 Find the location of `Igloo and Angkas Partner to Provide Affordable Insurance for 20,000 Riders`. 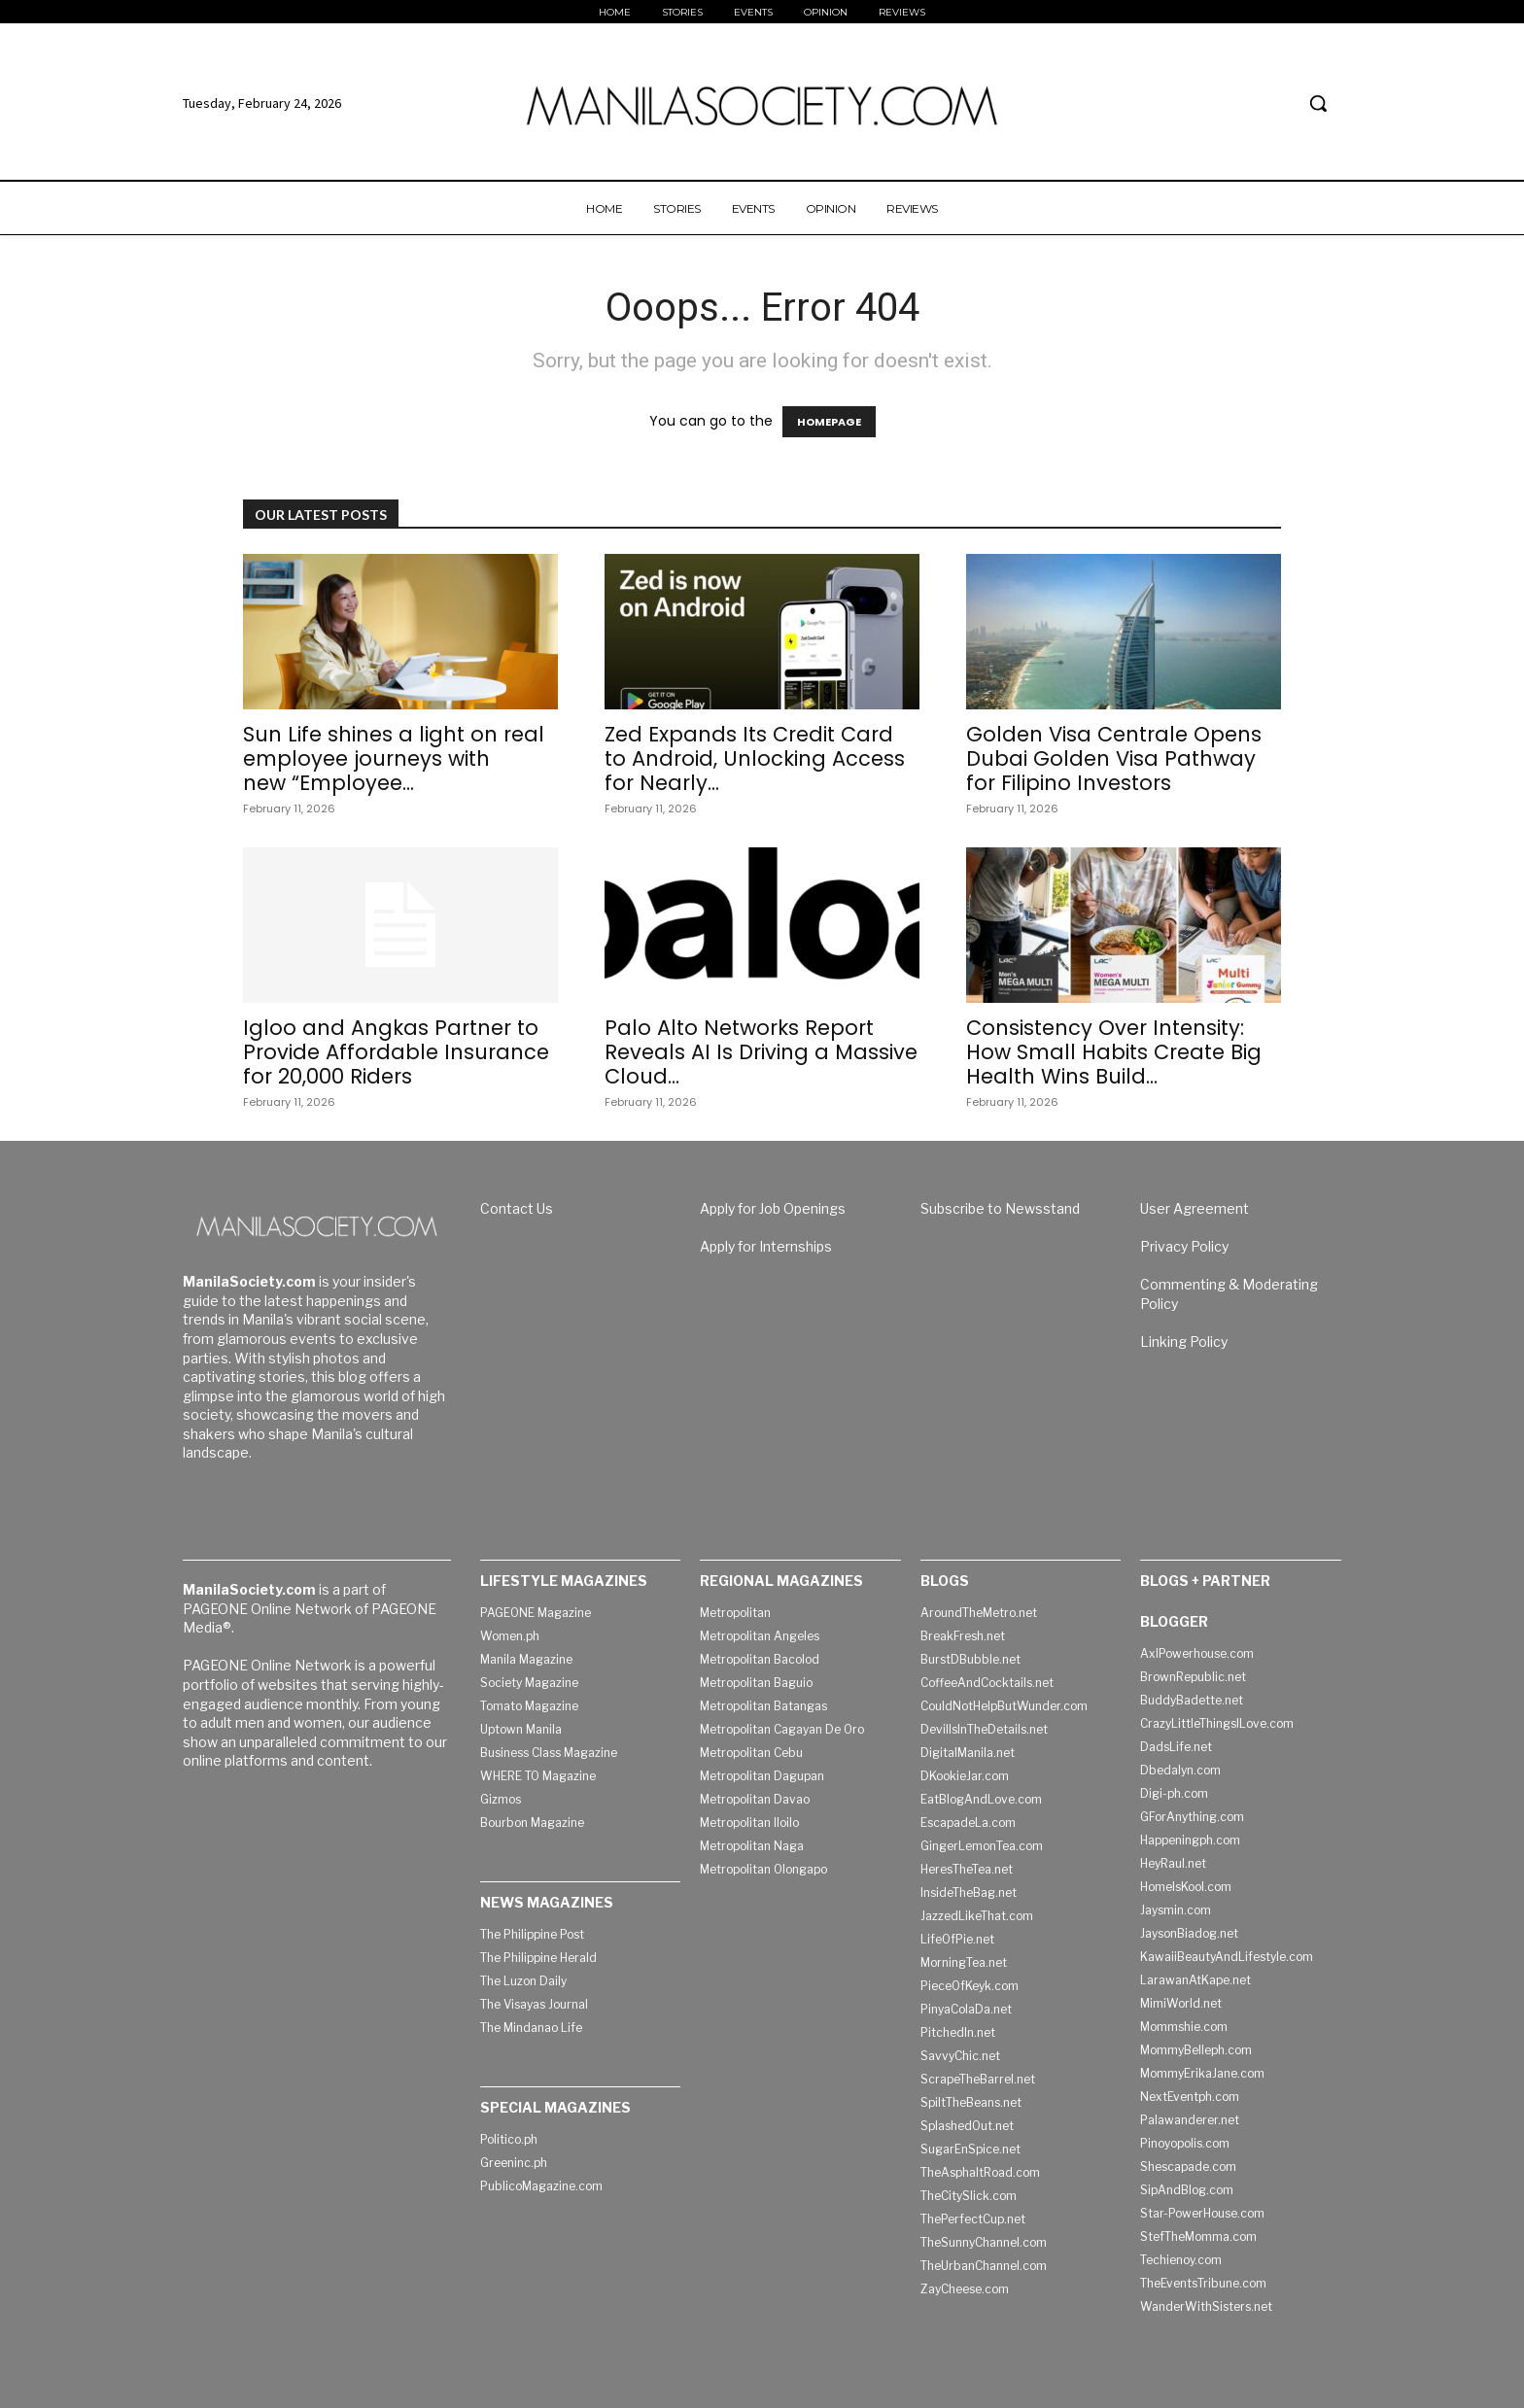

Igloo and Angkas Partner to Provide Affordable Insurance for 20,000 Riders is located at coordinates (396, 1052).